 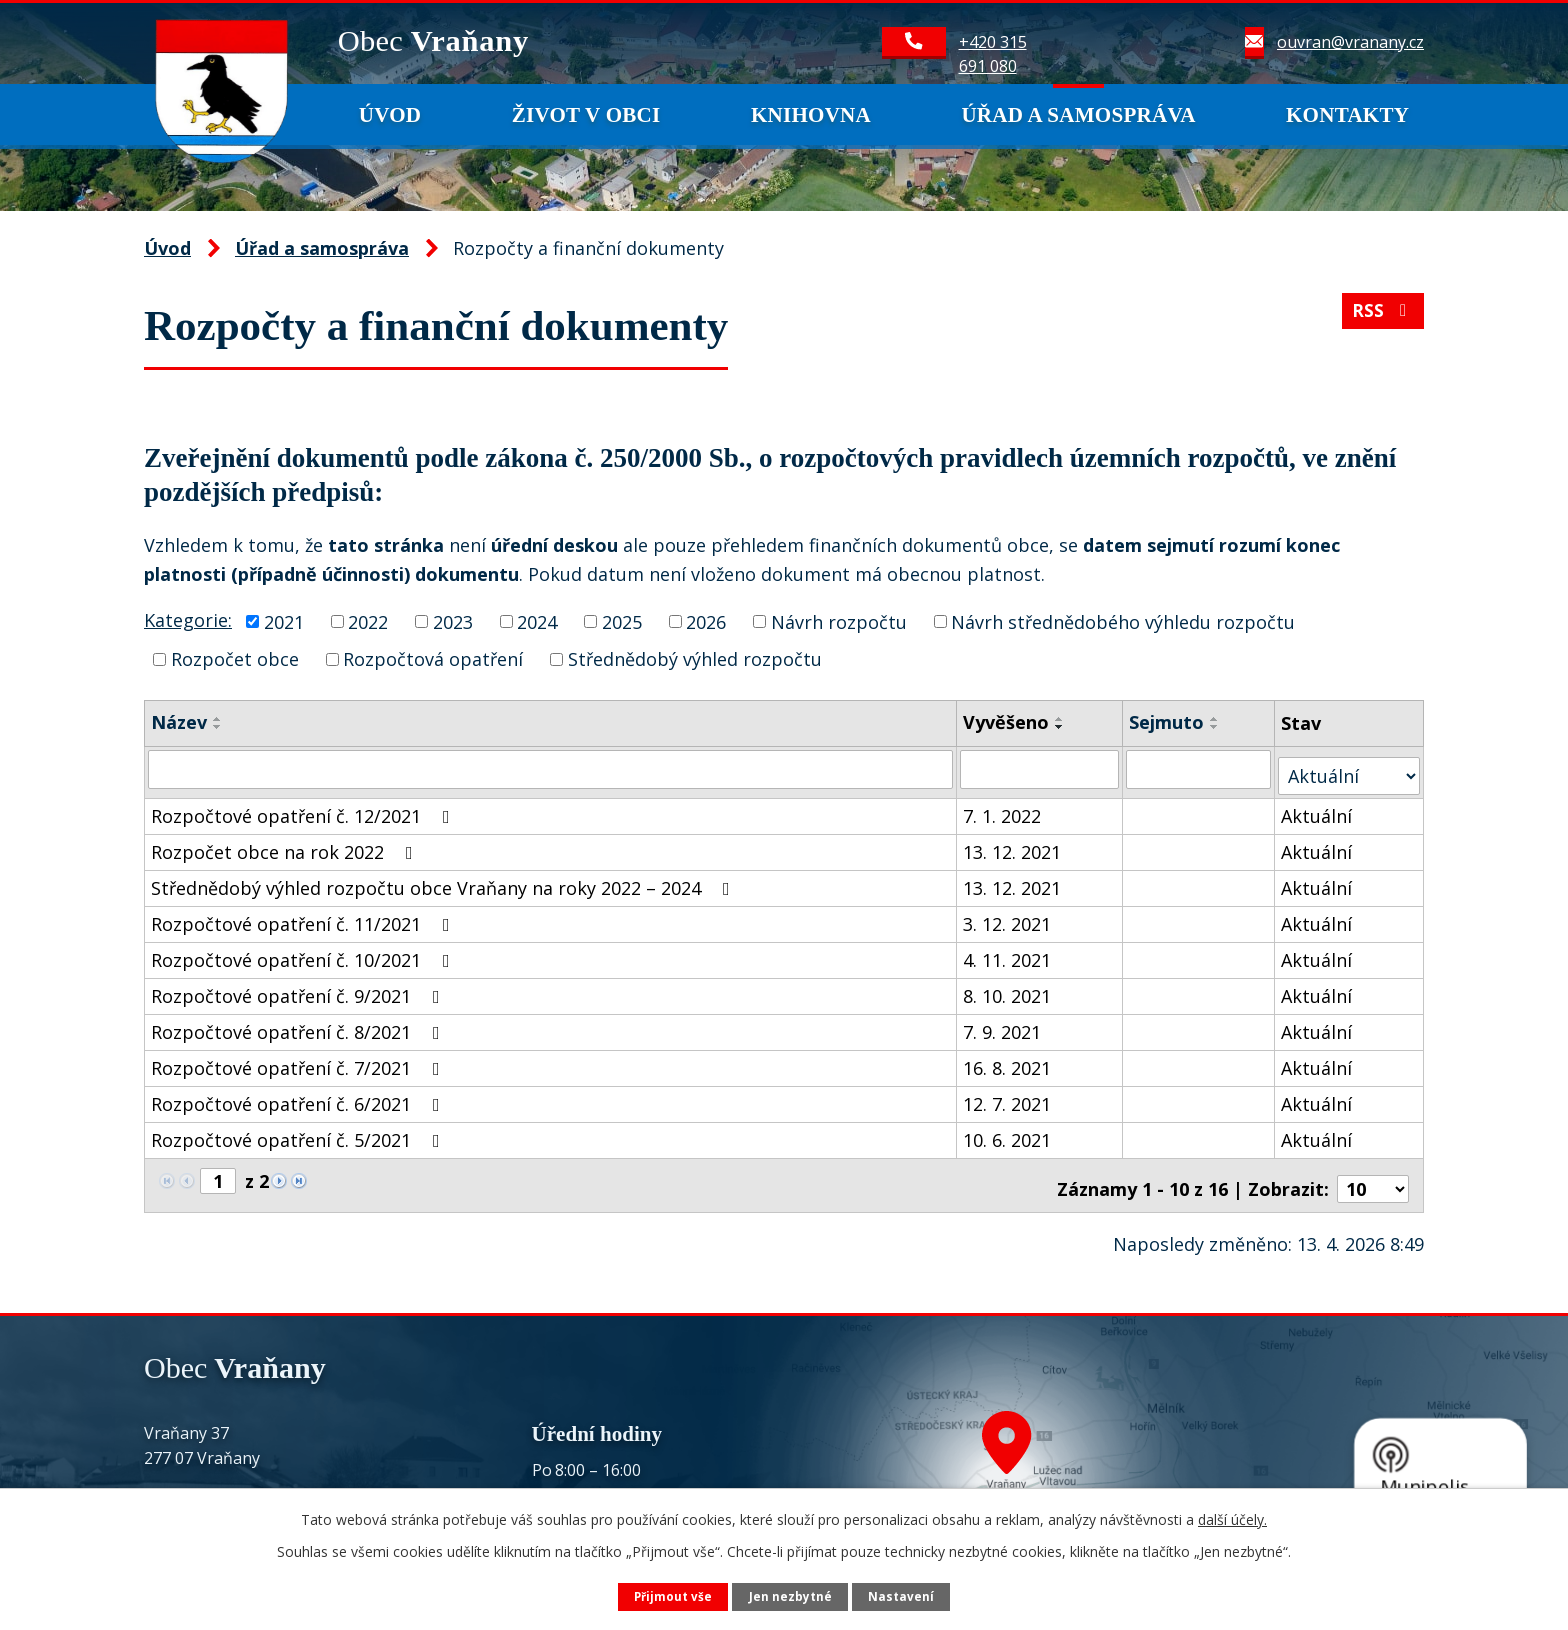 What do you see at coordinates (179, 722) in the screenshot?
I see `Název` at bounding box center [179, 722].